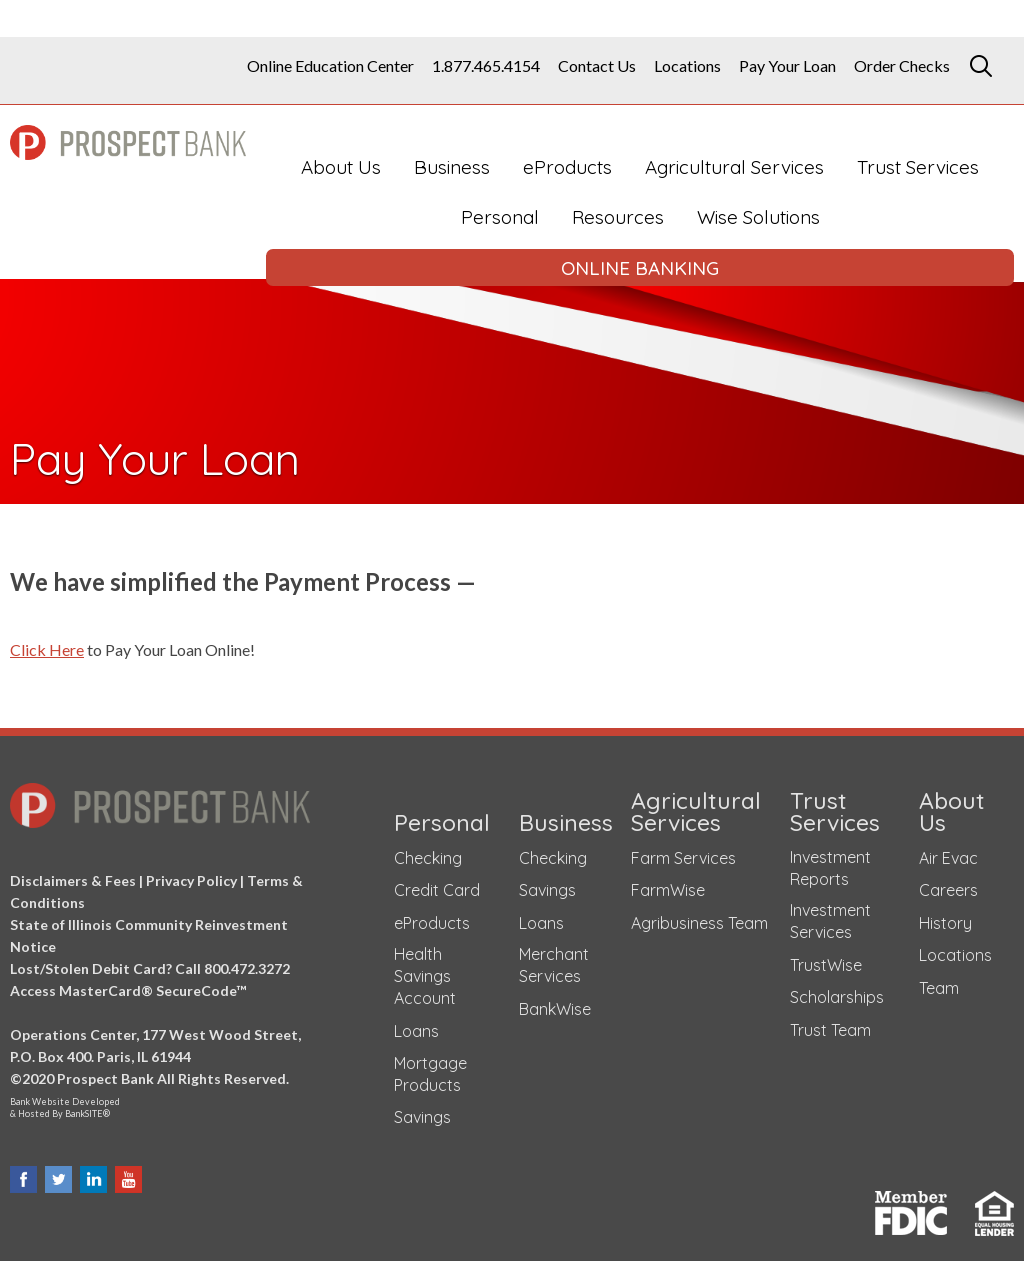  I want to click on Mortgage Products, so click(430, 1067).